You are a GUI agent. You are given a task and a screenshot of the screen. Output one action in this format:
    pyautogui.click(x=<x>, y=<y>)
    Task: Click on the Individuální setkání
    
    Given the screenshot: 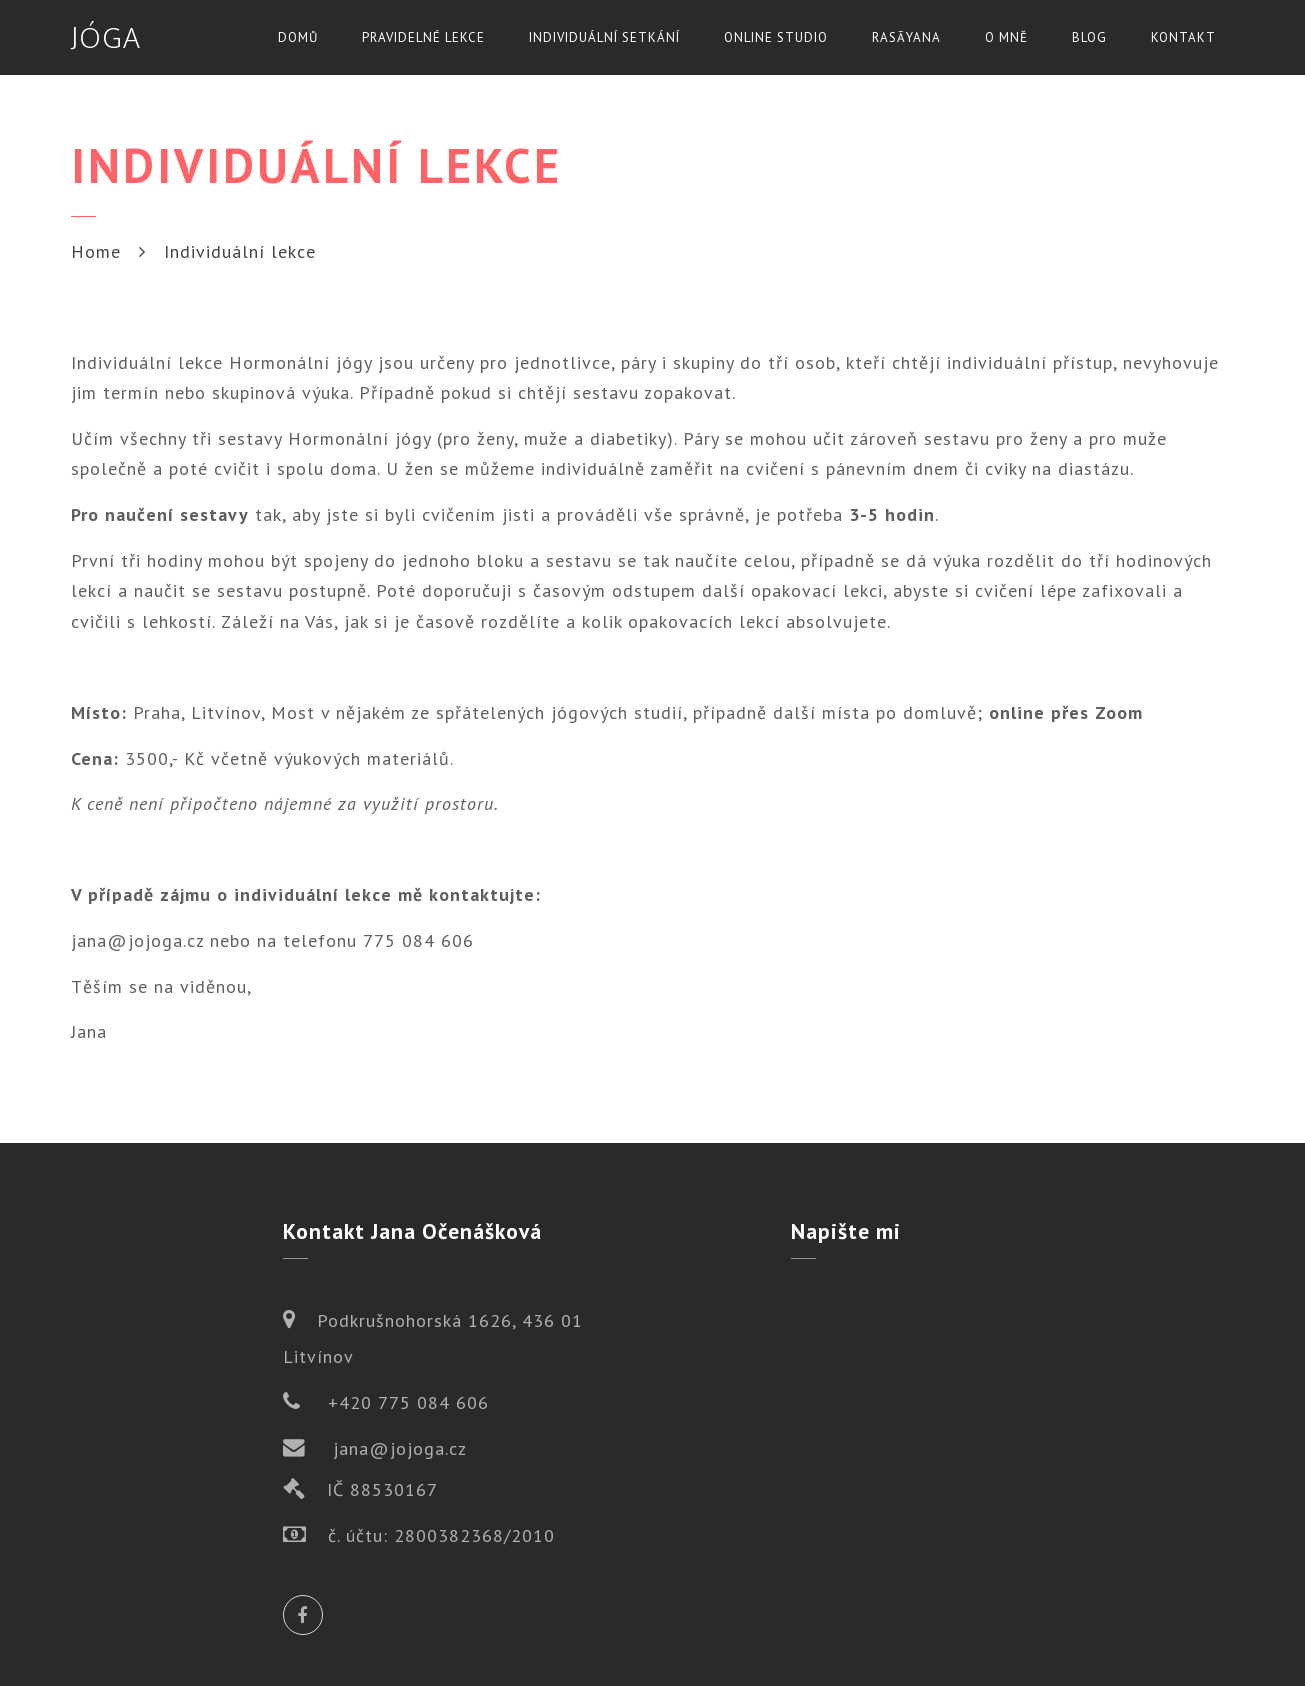 What is the action you would take?
    pyautogui.click(x=604, y=37)
    